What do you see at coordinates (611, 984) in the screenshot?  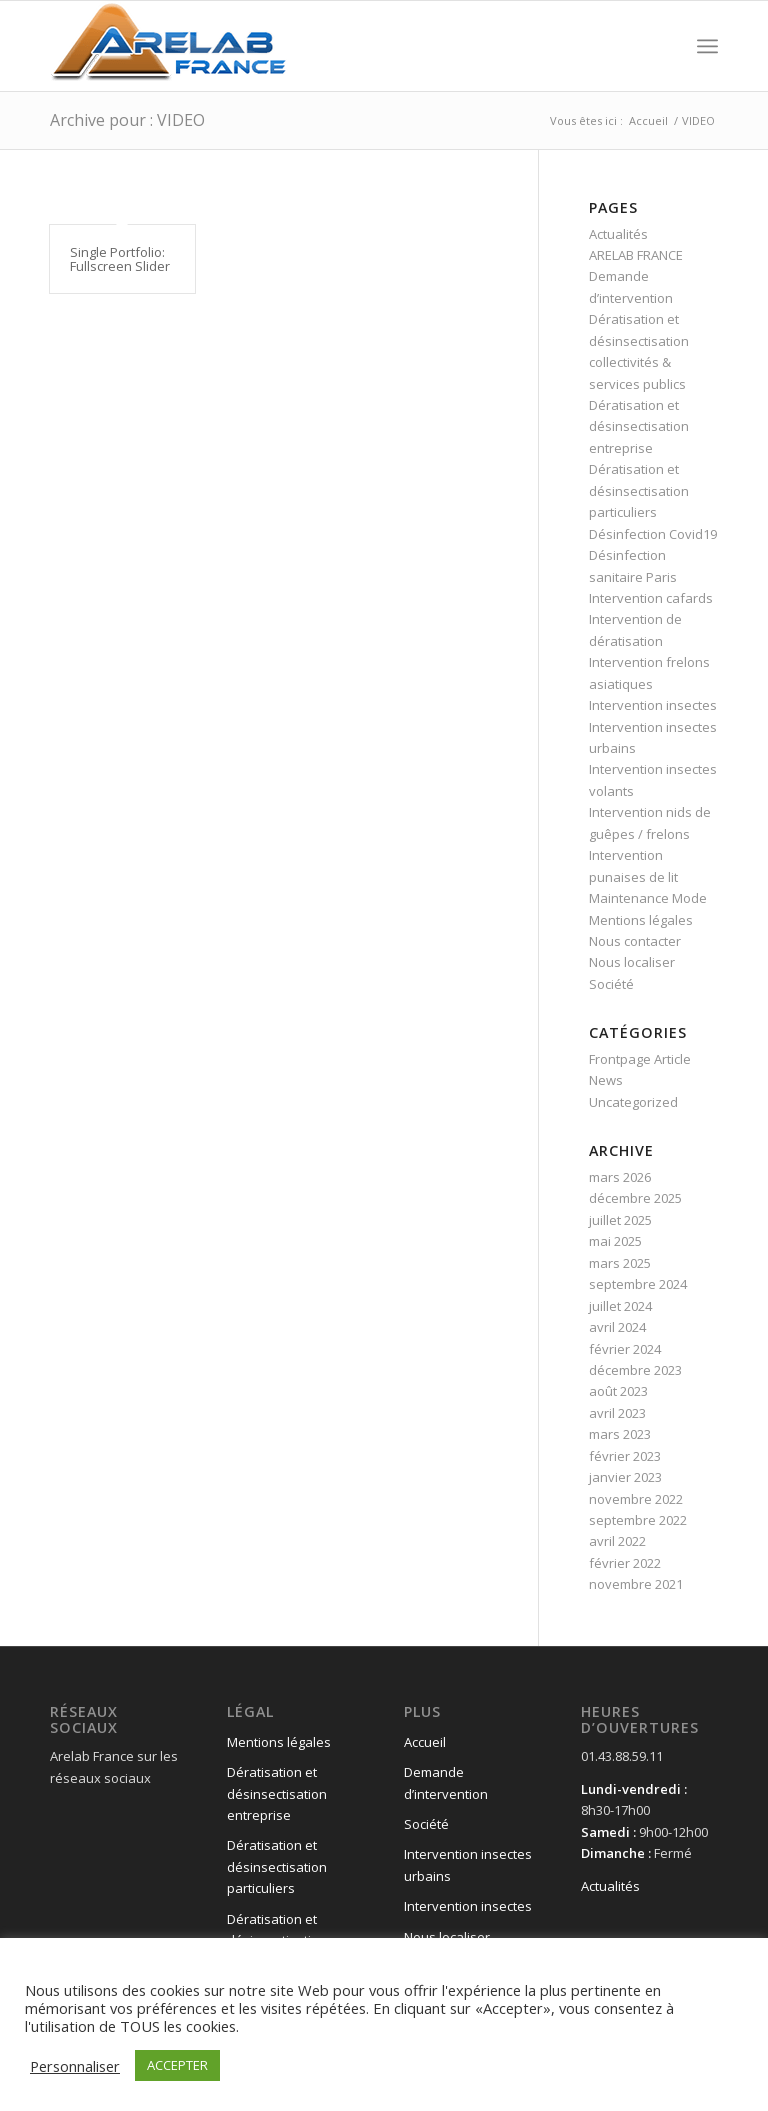 I see `Société` at bounding box center [611, 984].